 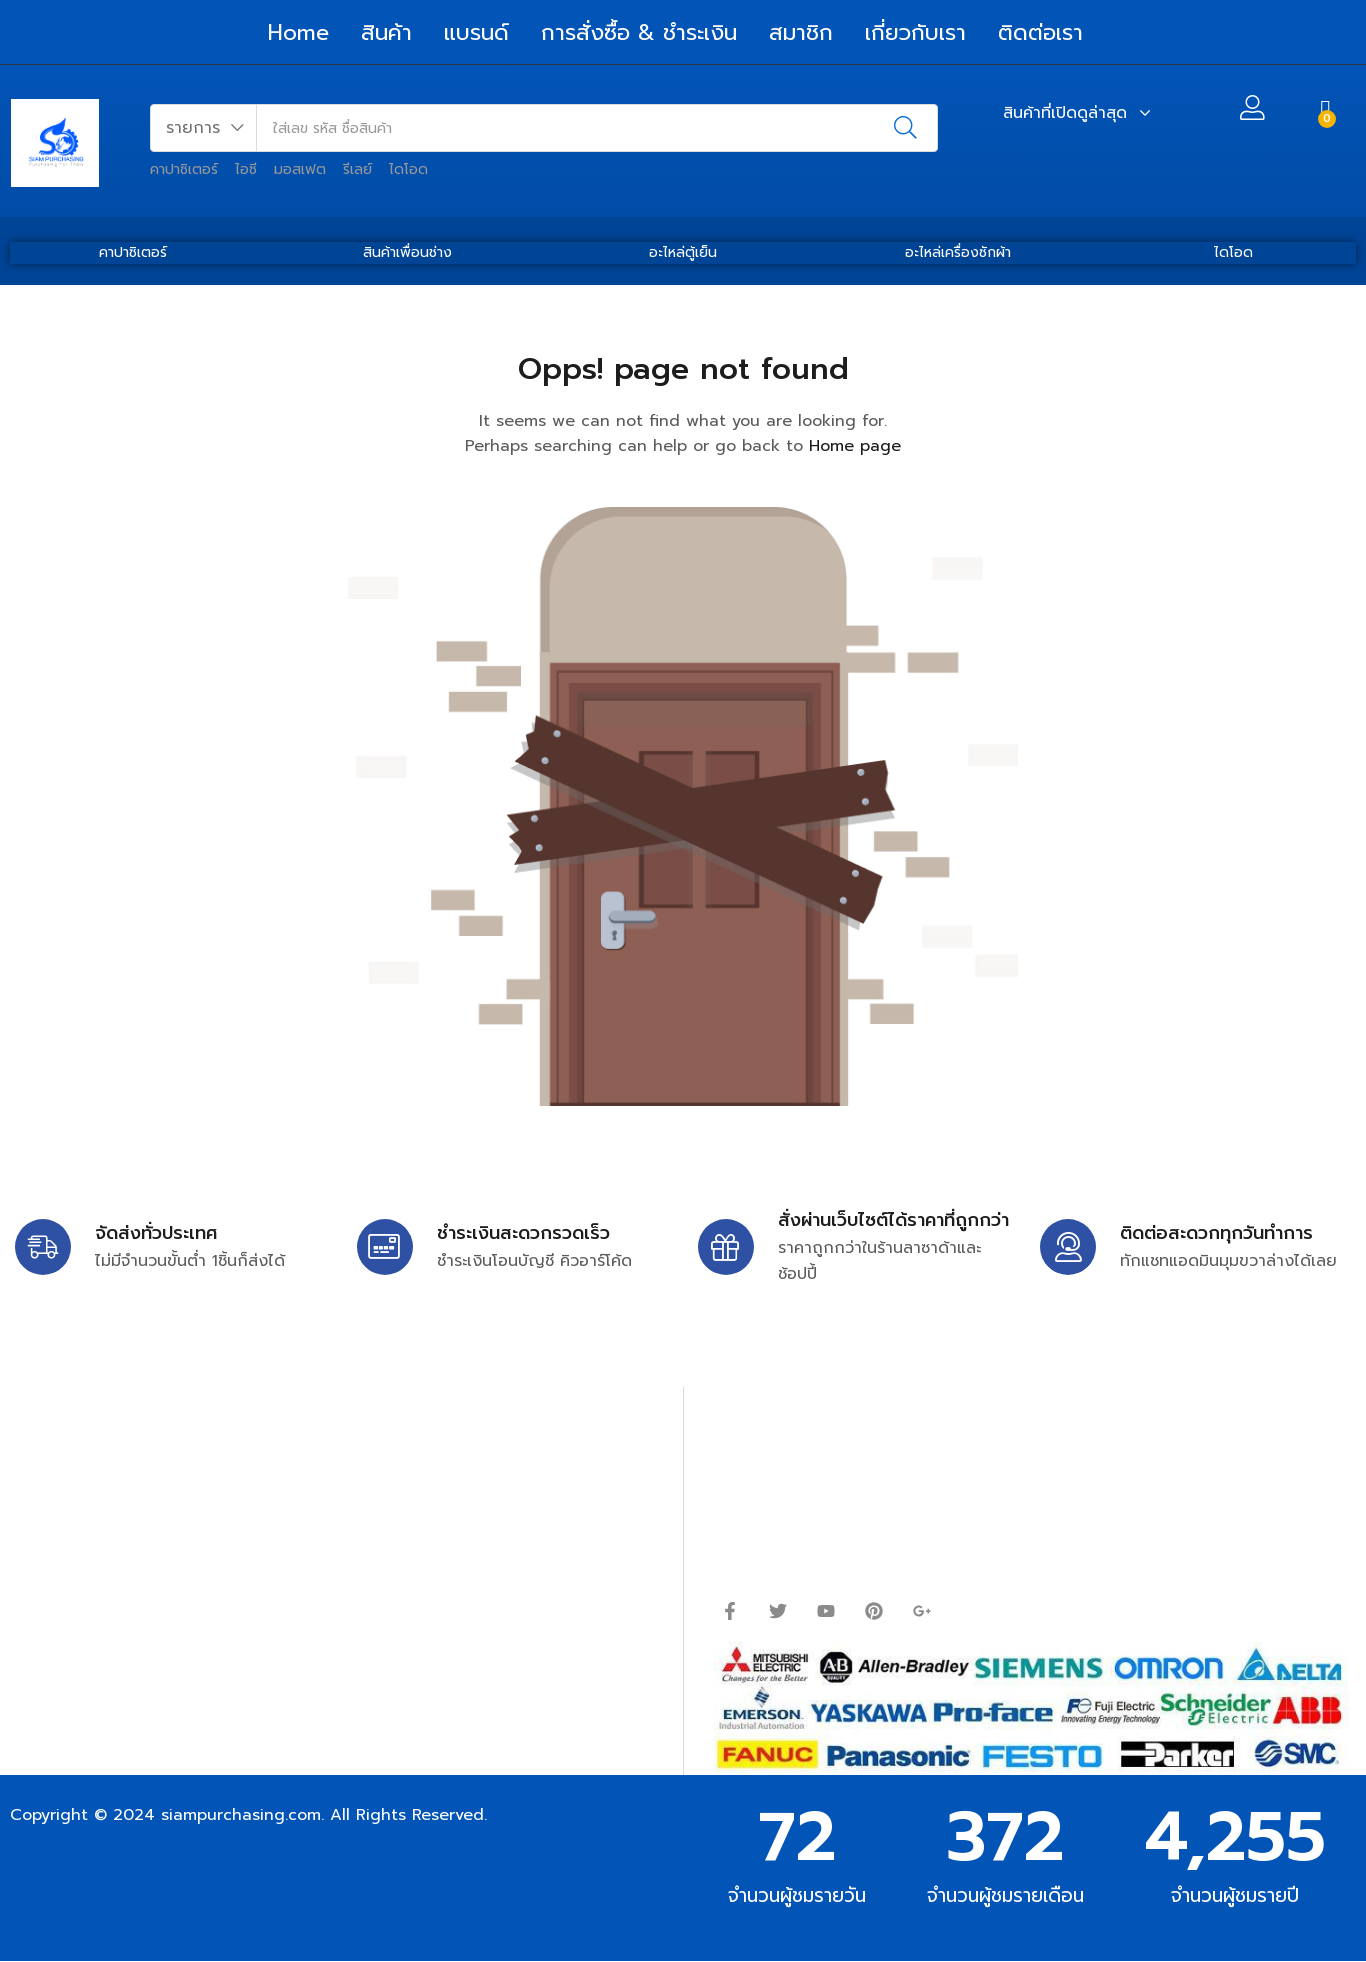 What do you see at coordinates (204, 128) in the screenshot?
I see `[button]` at bounding box center [204, 128].